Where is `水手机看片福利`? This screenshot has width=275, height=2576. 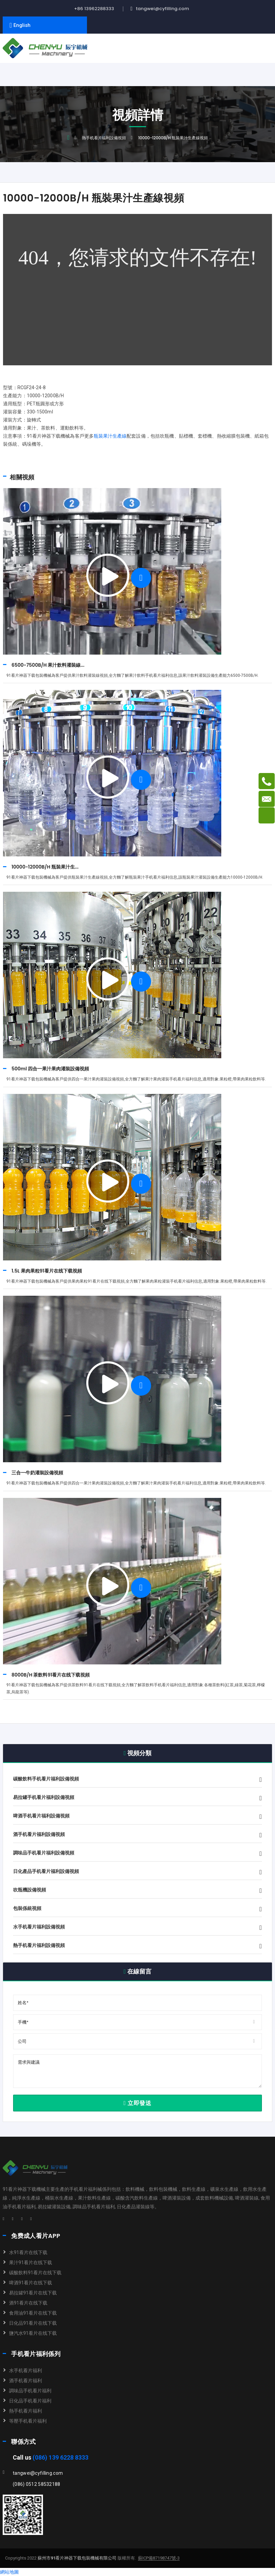
水手机看片福利 is located at coordinates (25, 2370).